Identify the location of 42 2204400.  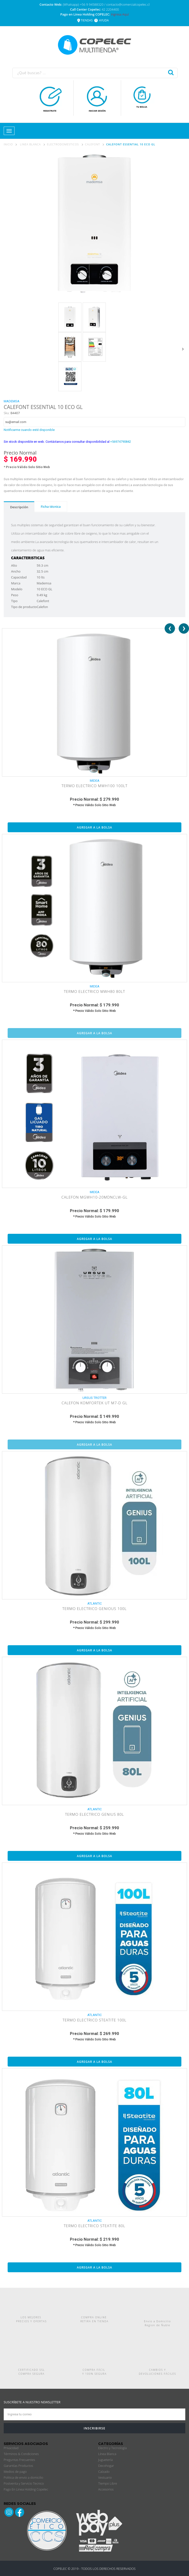
(110, 9).